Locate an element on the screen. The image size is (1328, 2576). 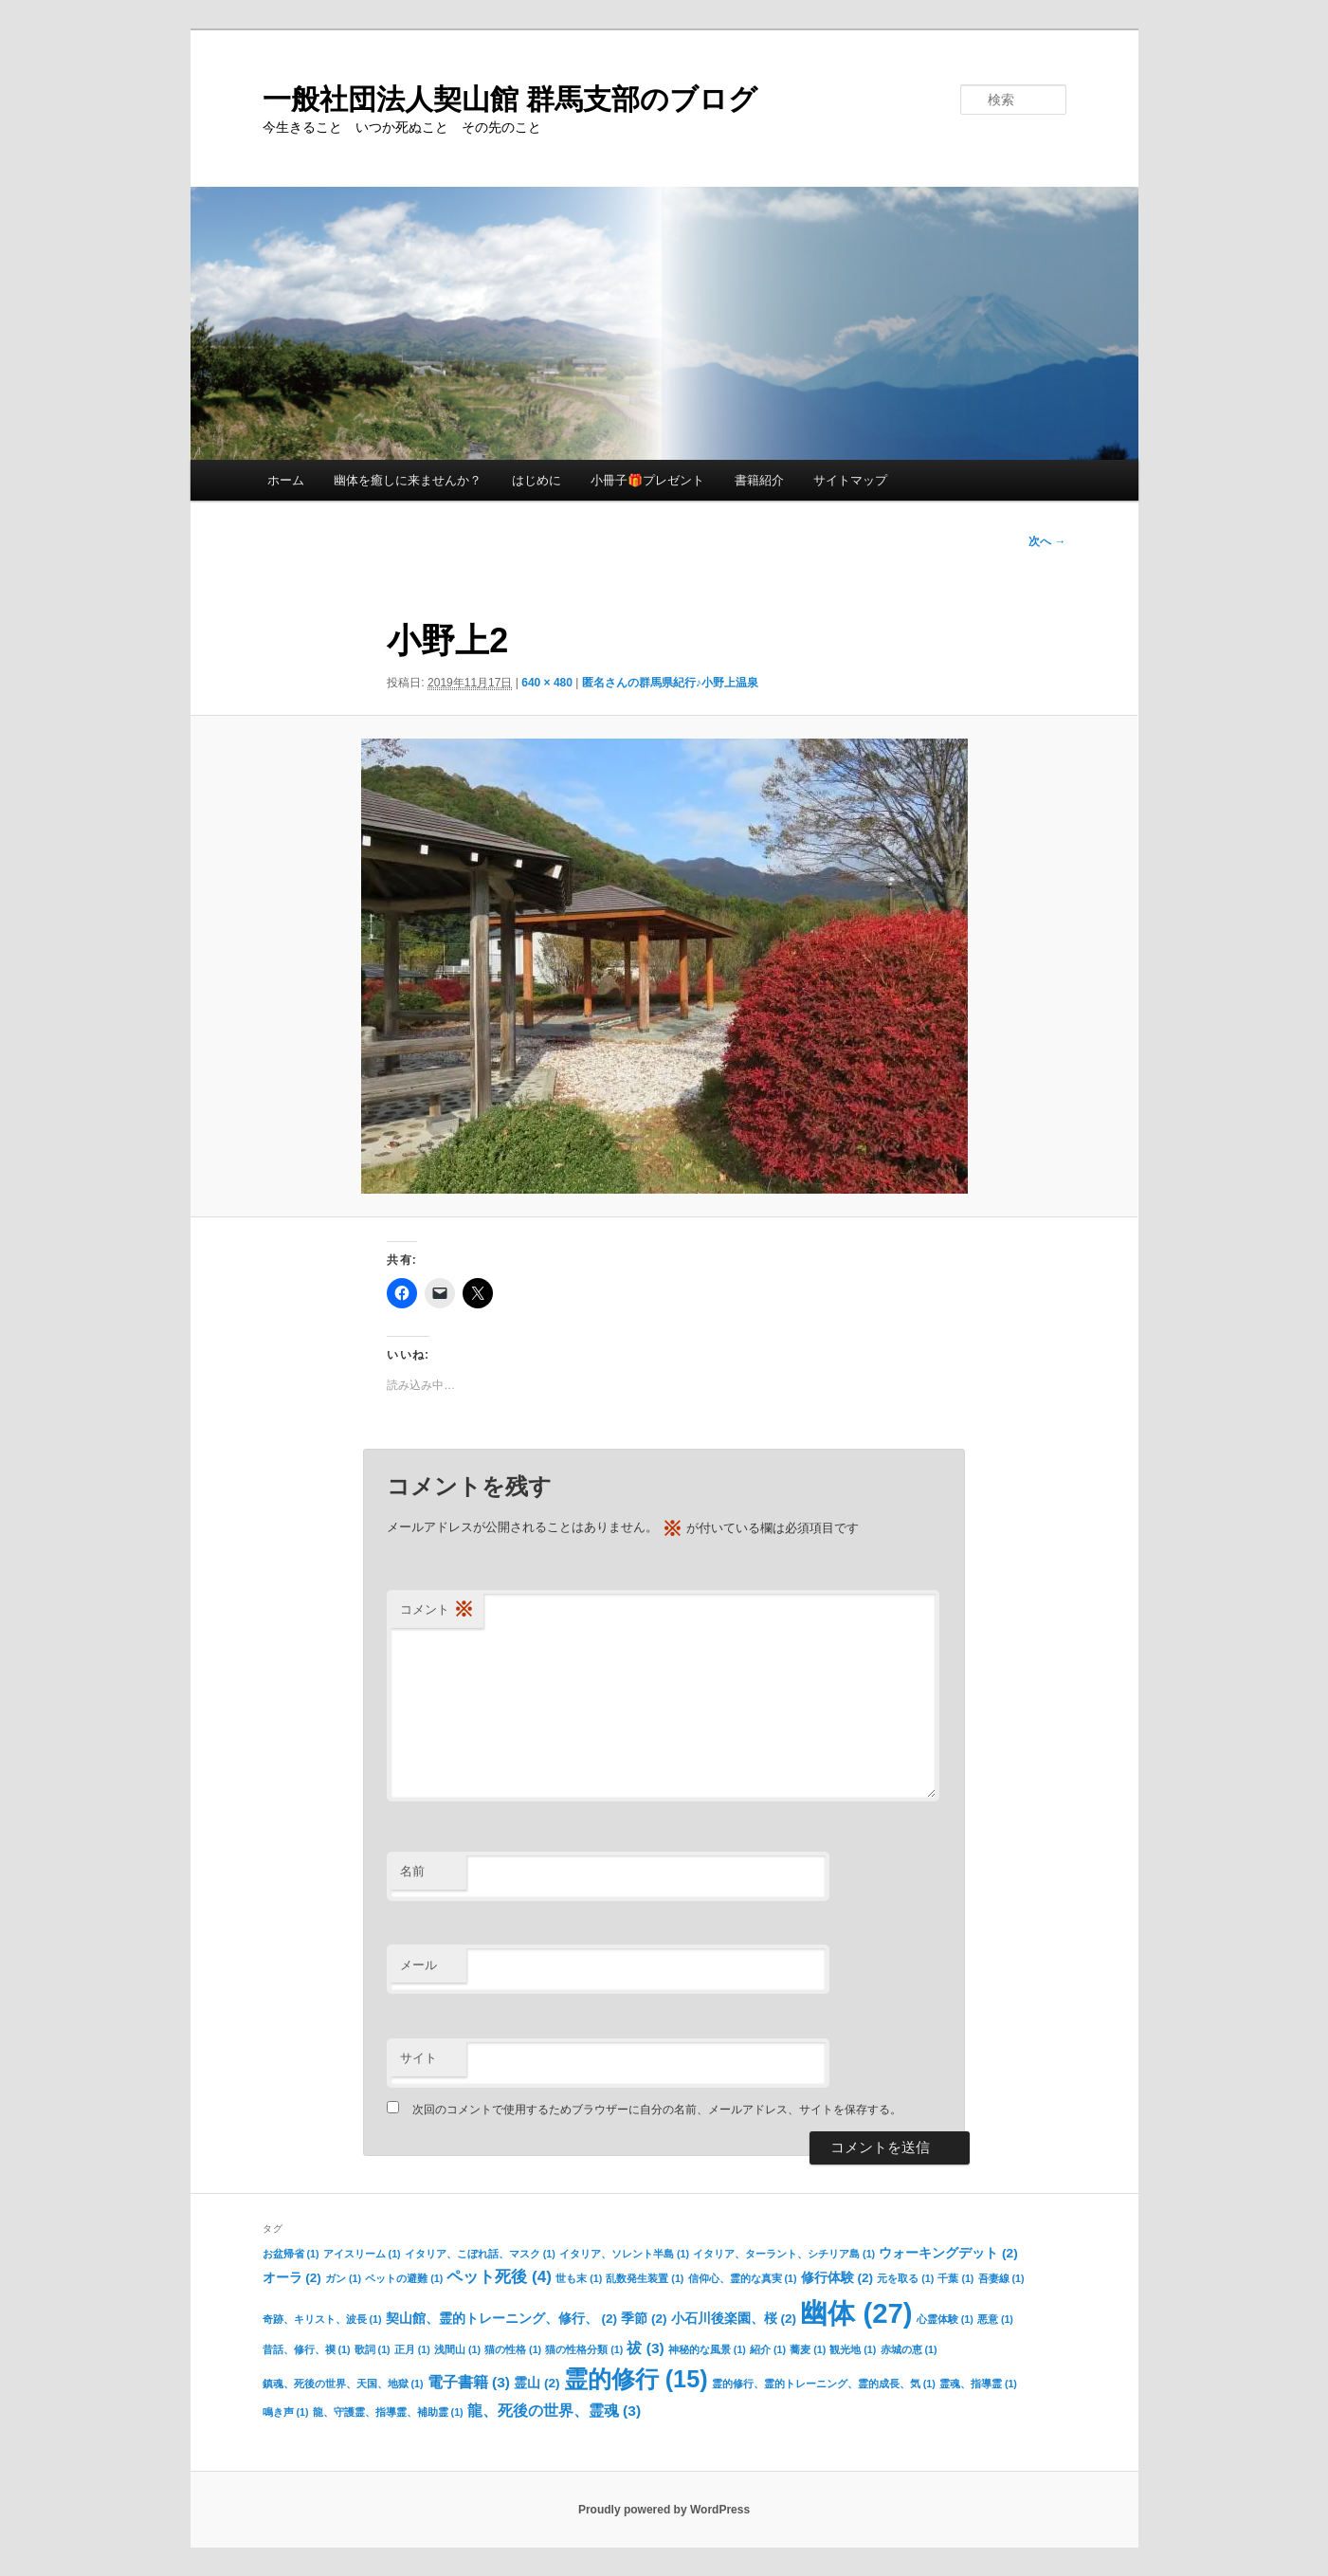
信仰心、霊的な真実 [信仰心、霊的な真実 (1個の項目)] is located at coordinates (742, 2278).